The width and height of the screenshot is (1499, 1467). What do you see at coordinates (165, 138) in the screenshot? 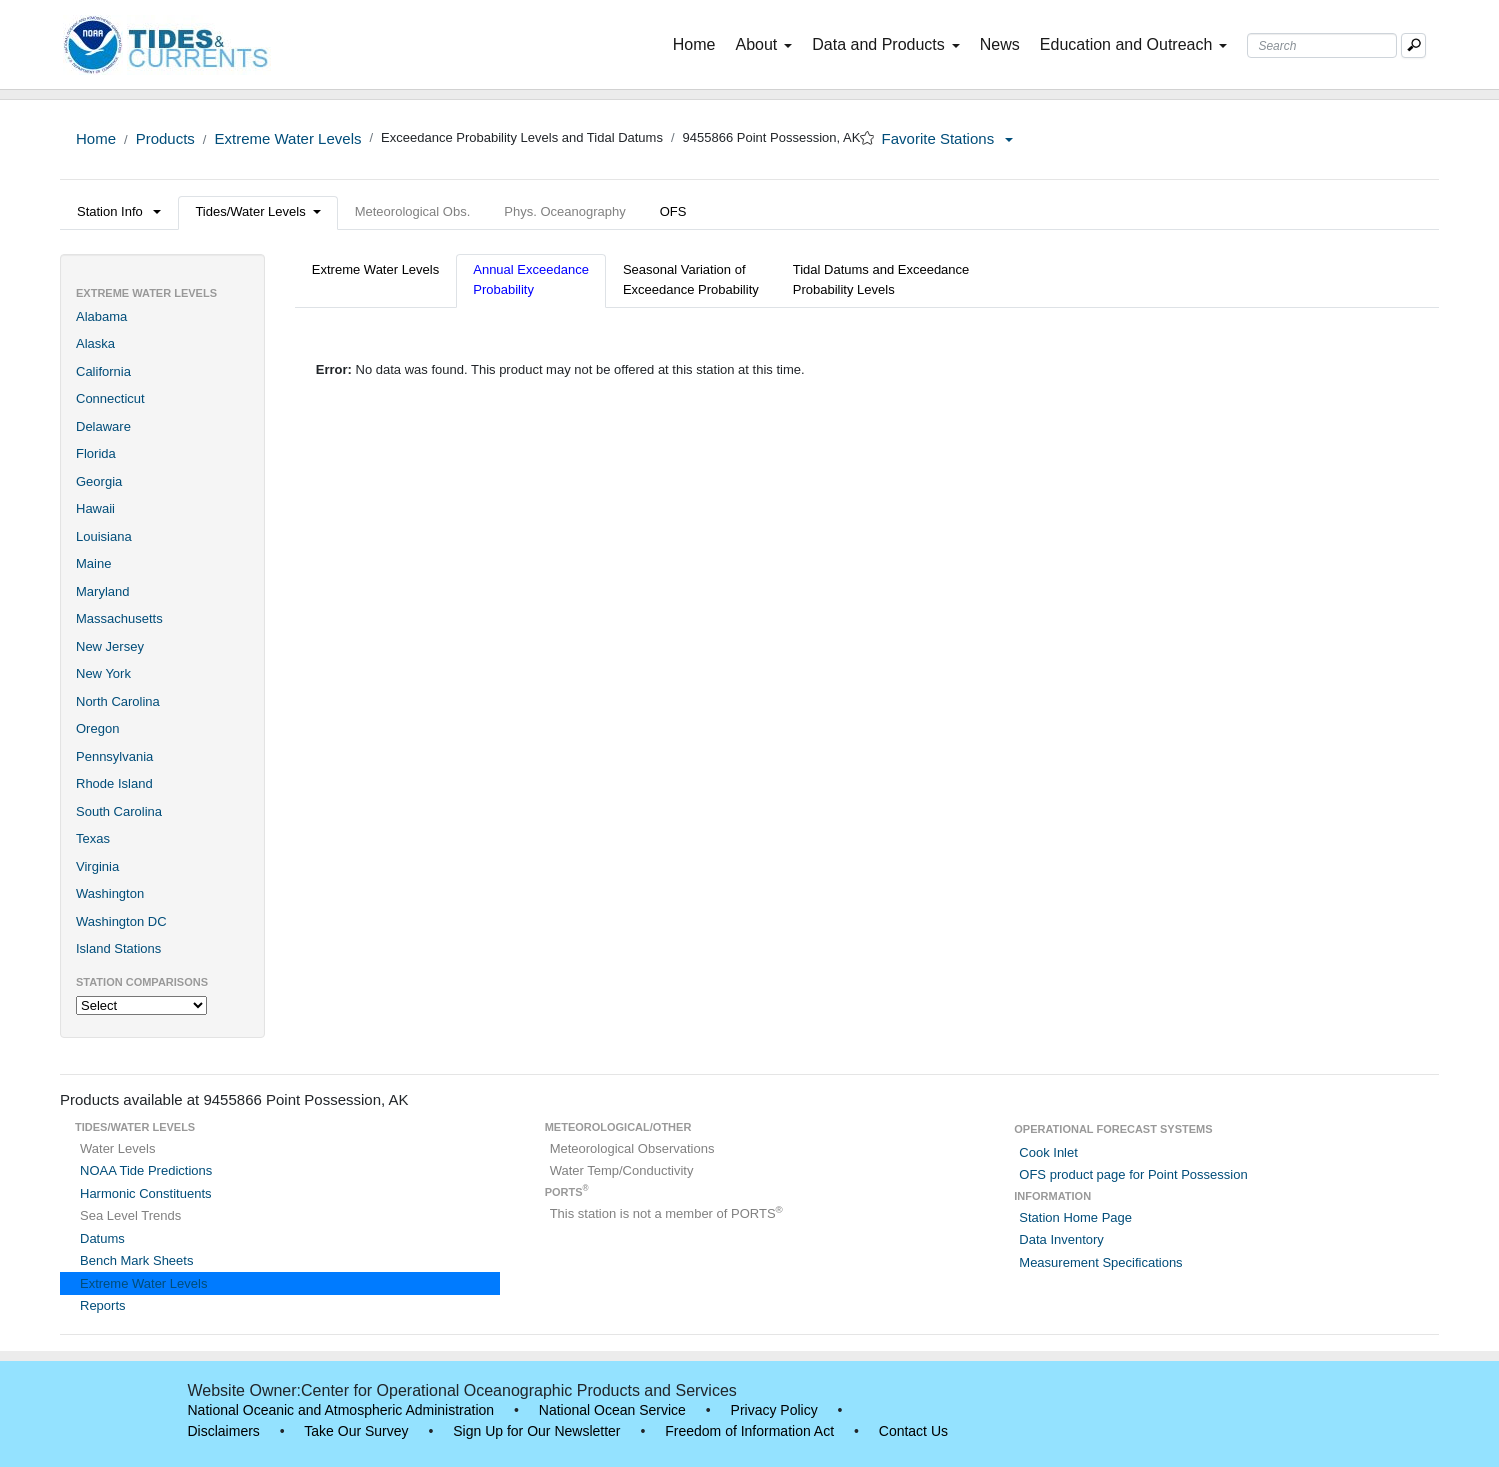
I see `Products` at bounding box center [165, 138].